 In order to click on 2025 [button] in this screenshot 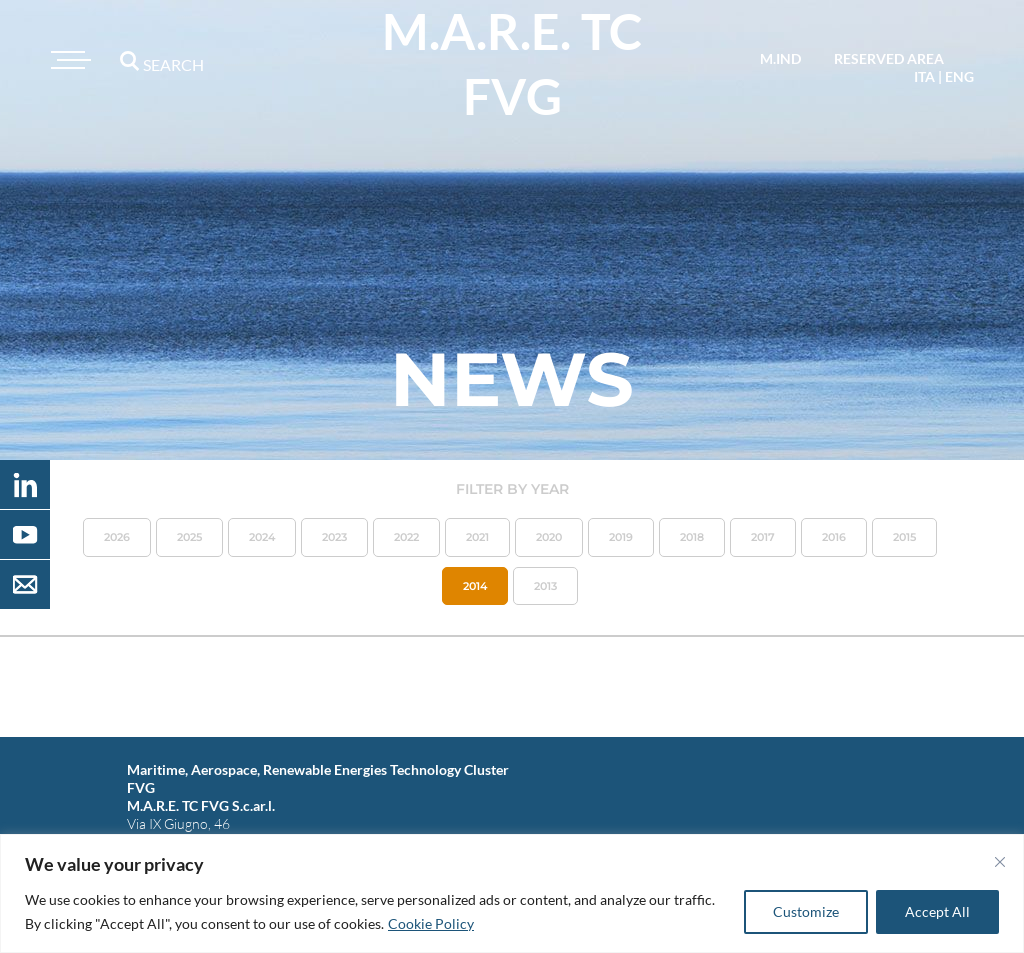, I will do `click(189, 537)`.